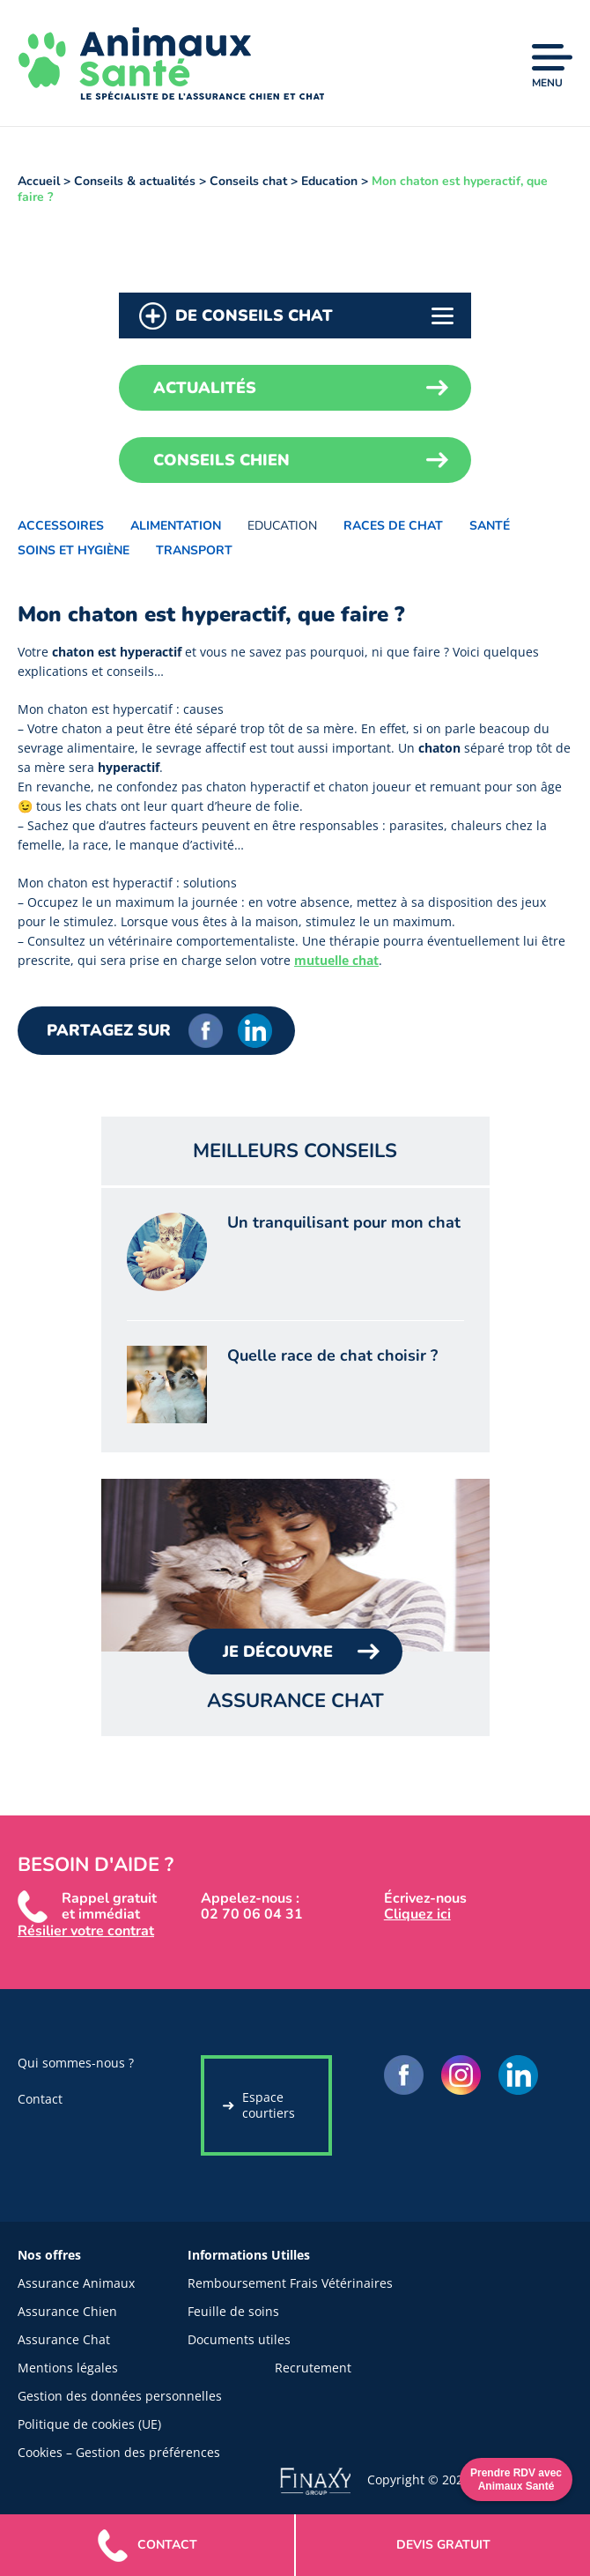 Image resolution: width=590 pixels, height=2576 pixels. What do you see at coordinates (194, 550) in the screenshot?
I see `Transport` at bounding box center [194, 550].